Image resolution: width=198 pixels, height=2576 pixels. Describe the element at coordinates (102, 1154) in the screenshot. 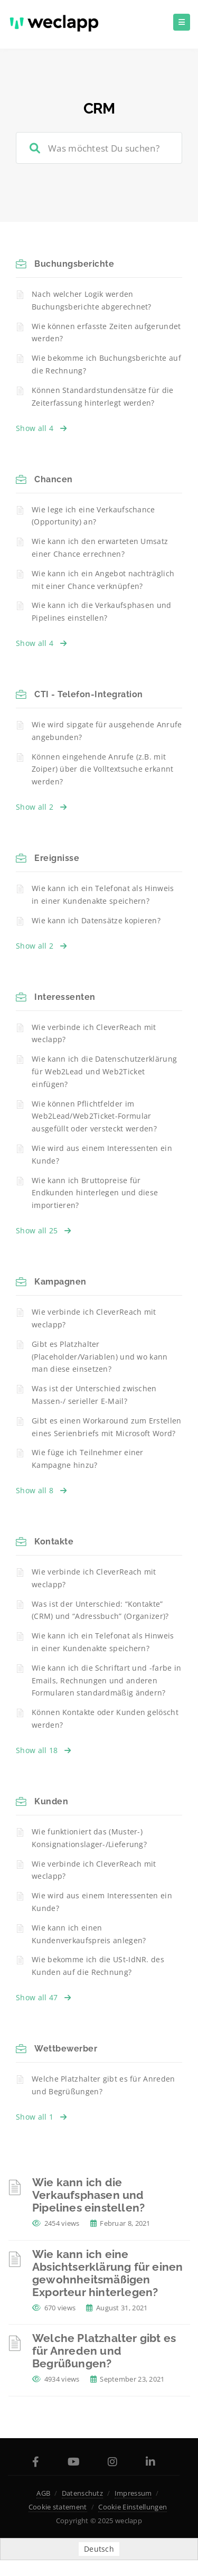

I see `Wie wird aus einem Interessenten ein Kunde?` at that location.